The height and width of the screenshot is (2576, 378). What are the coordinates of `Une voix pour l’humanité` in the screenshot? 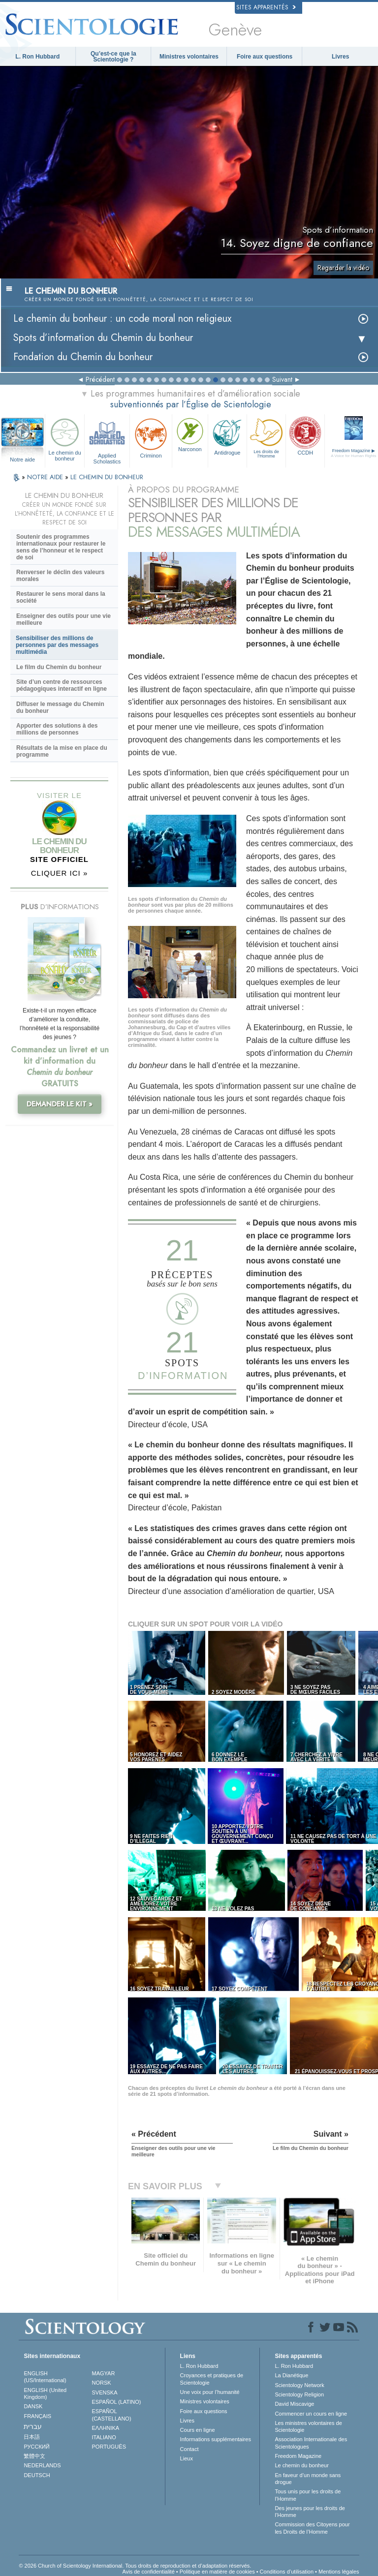 It's located at (210, 2392).